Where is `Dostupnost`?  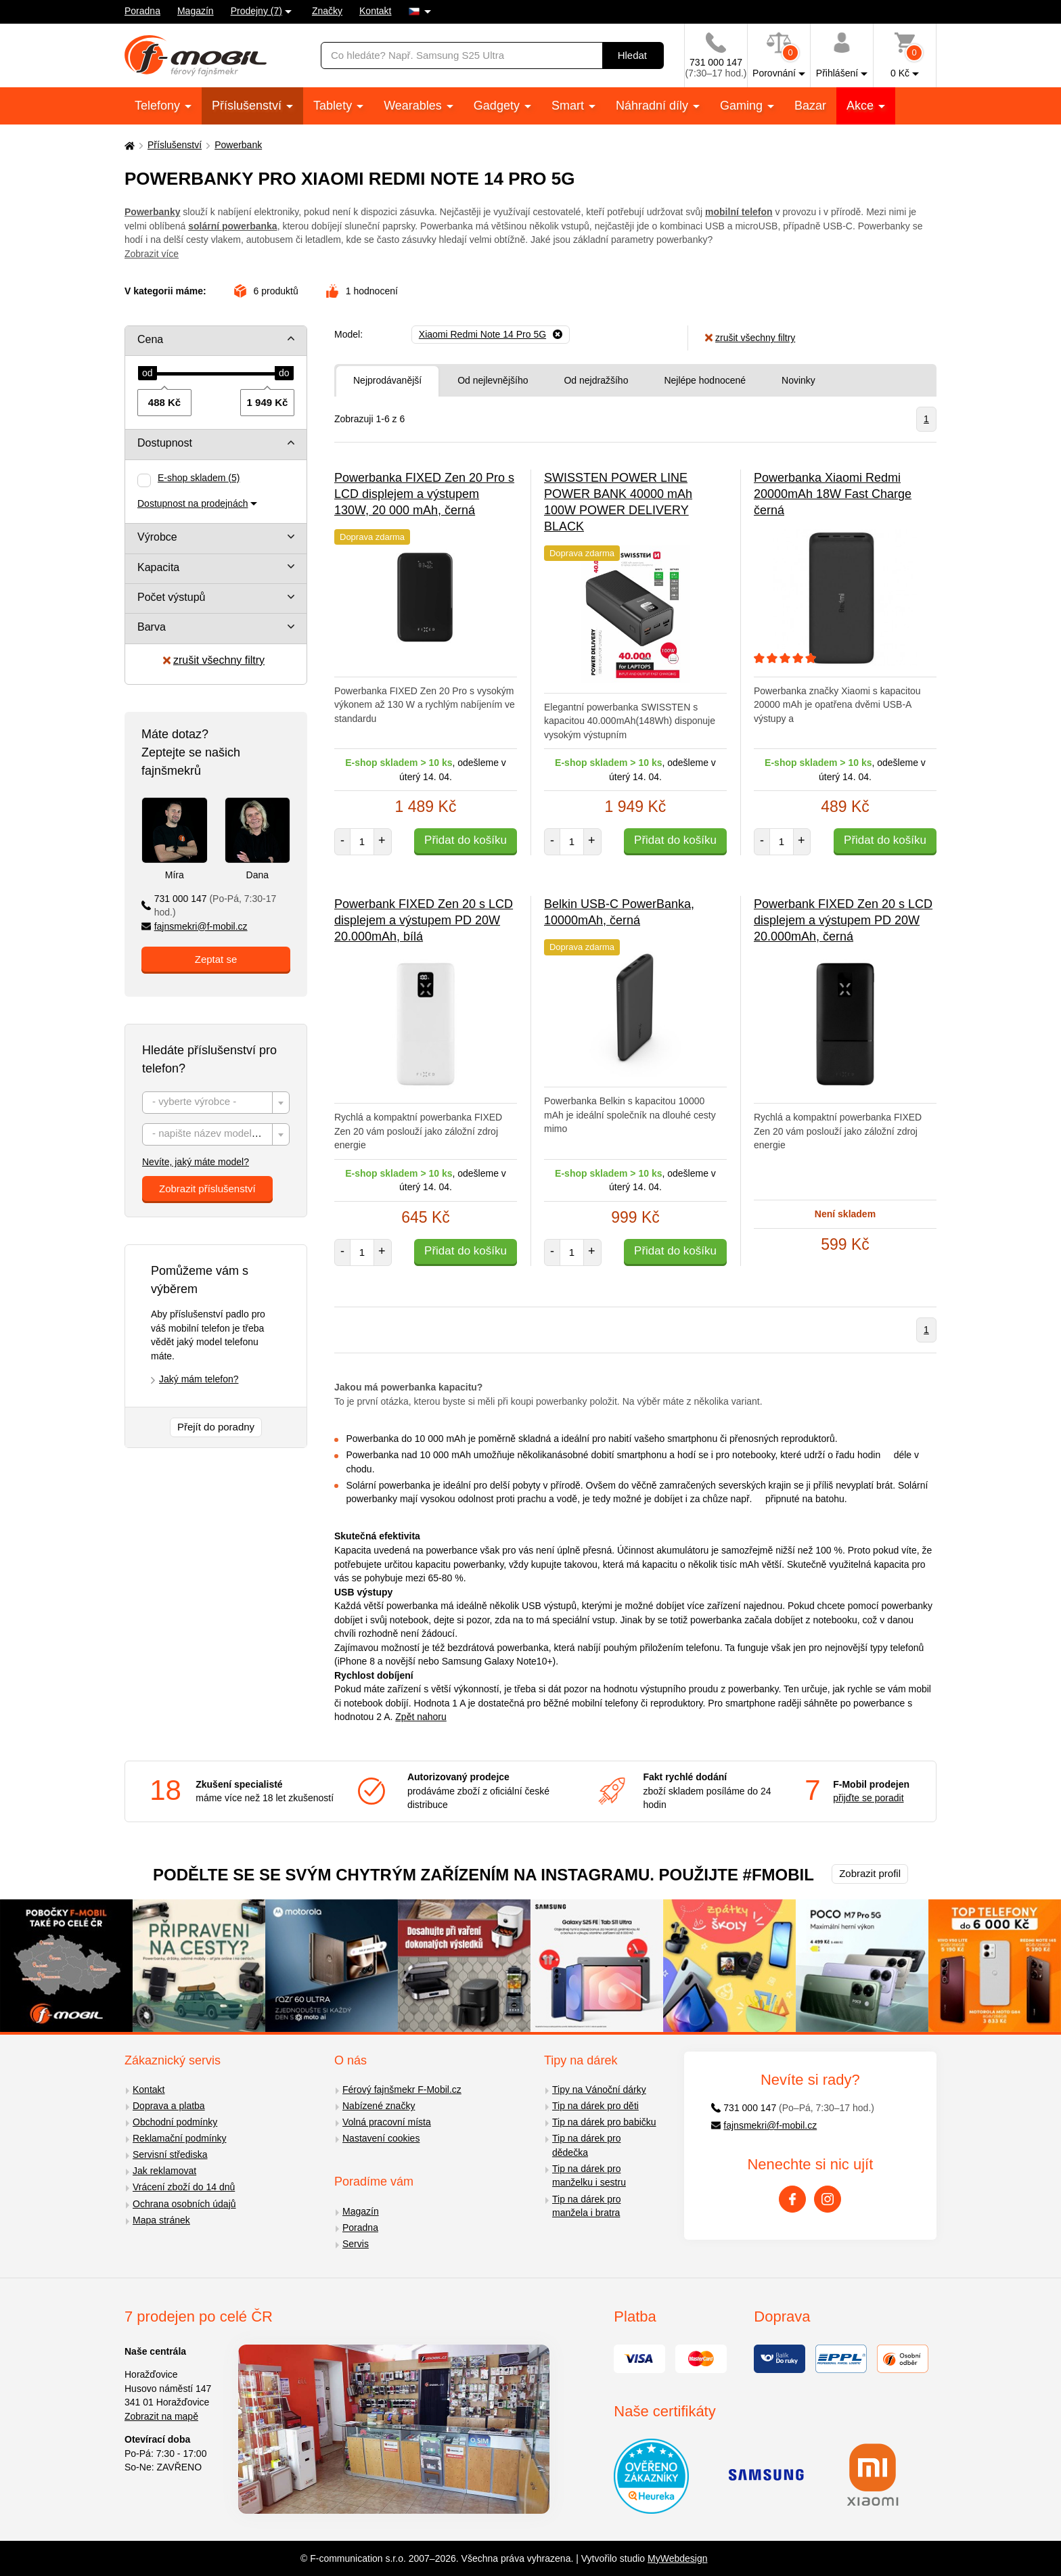
Dostupnost is located at coordinates (164, 443).